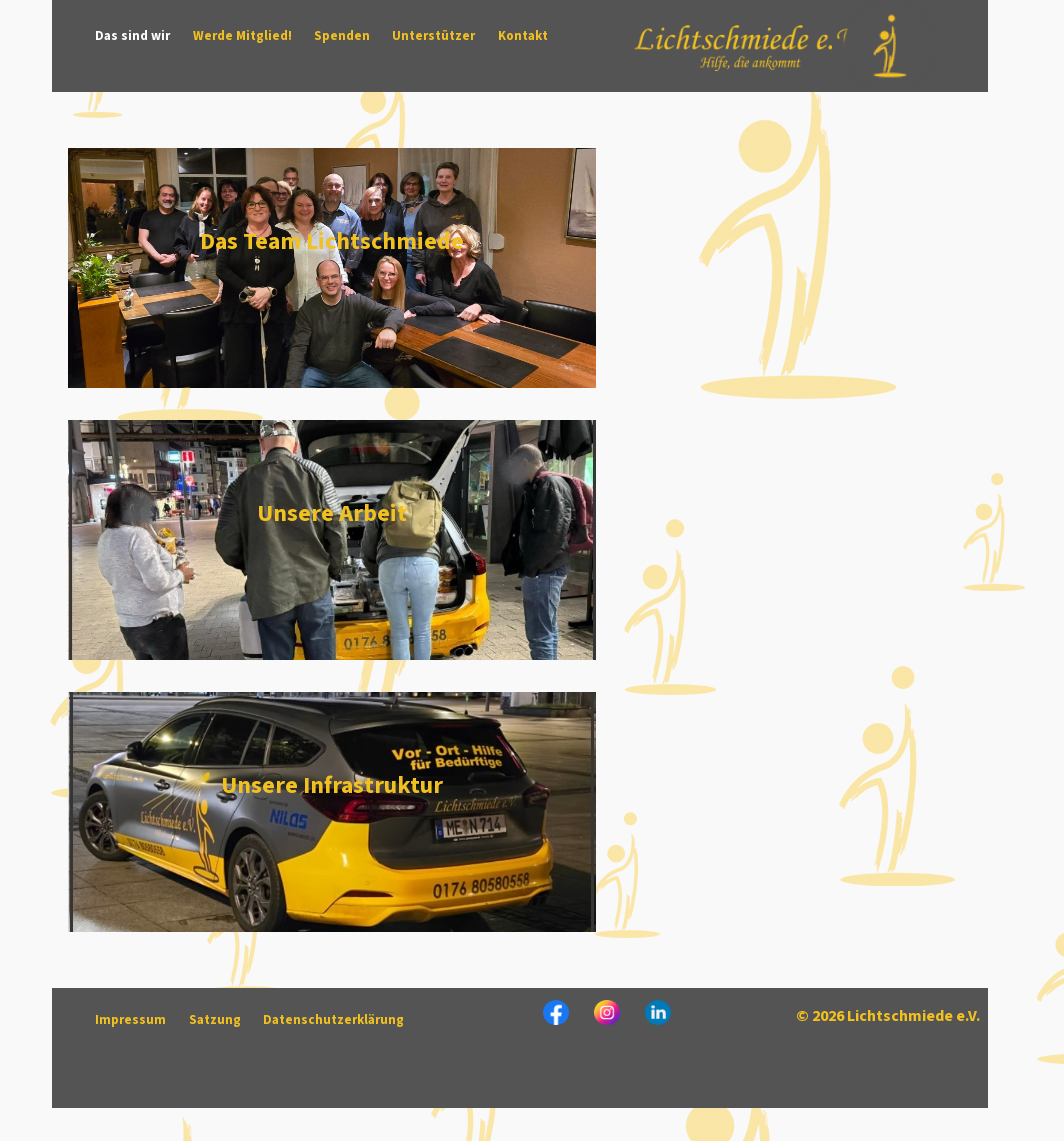  What do you see at coordinates (523, 36) in the screenshot?
I see `Kontakt` at bounding box center [523, 36].